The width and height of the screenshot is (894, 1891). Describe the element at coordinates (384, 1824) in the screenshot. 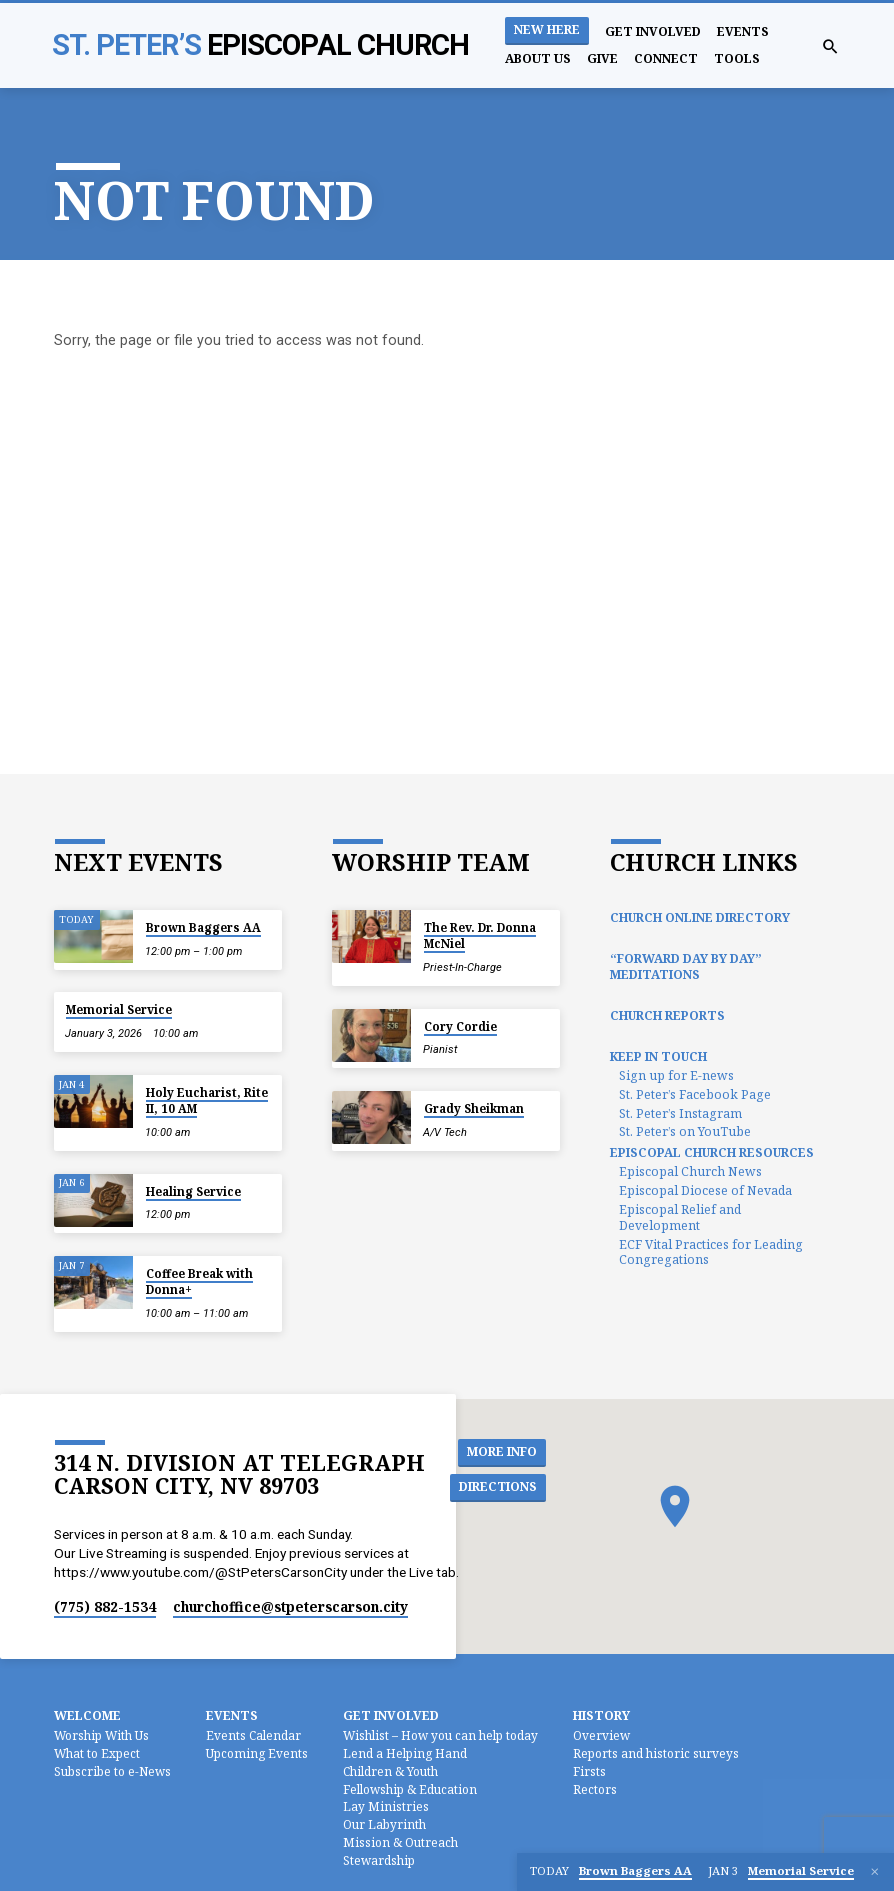

I see `Our Labyrinth` at that location.